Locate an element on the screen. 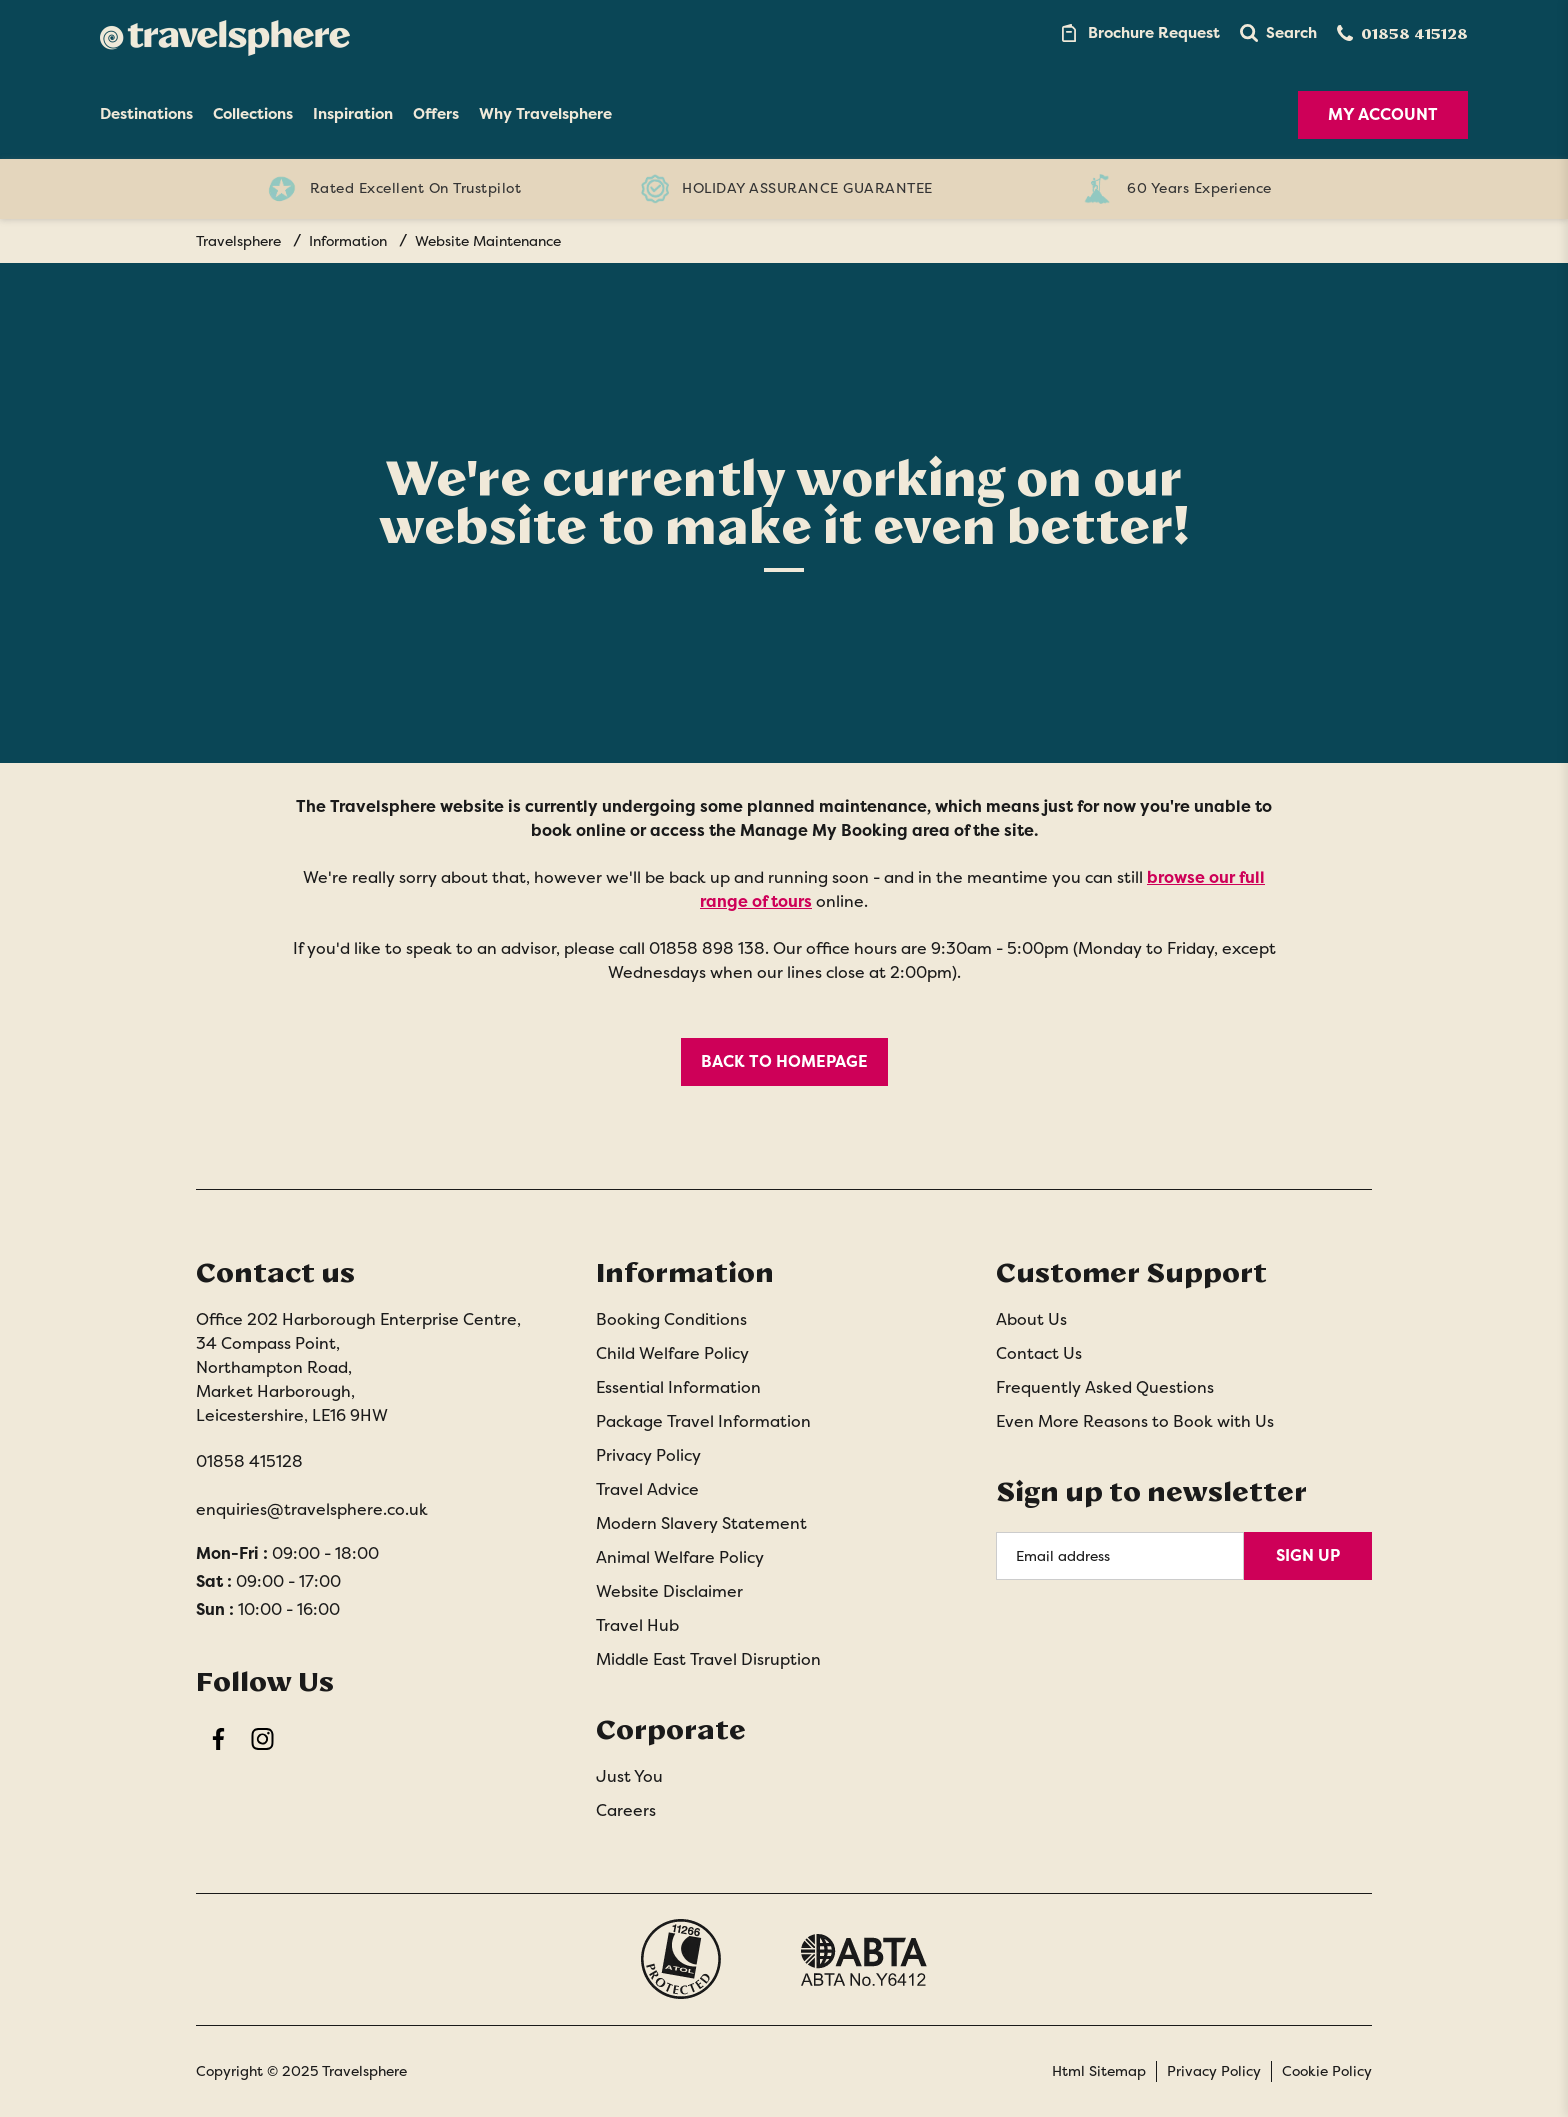 This screenshot has width=1568, height=2117. Website Disclaimer is located at coordinates (669, 1591).